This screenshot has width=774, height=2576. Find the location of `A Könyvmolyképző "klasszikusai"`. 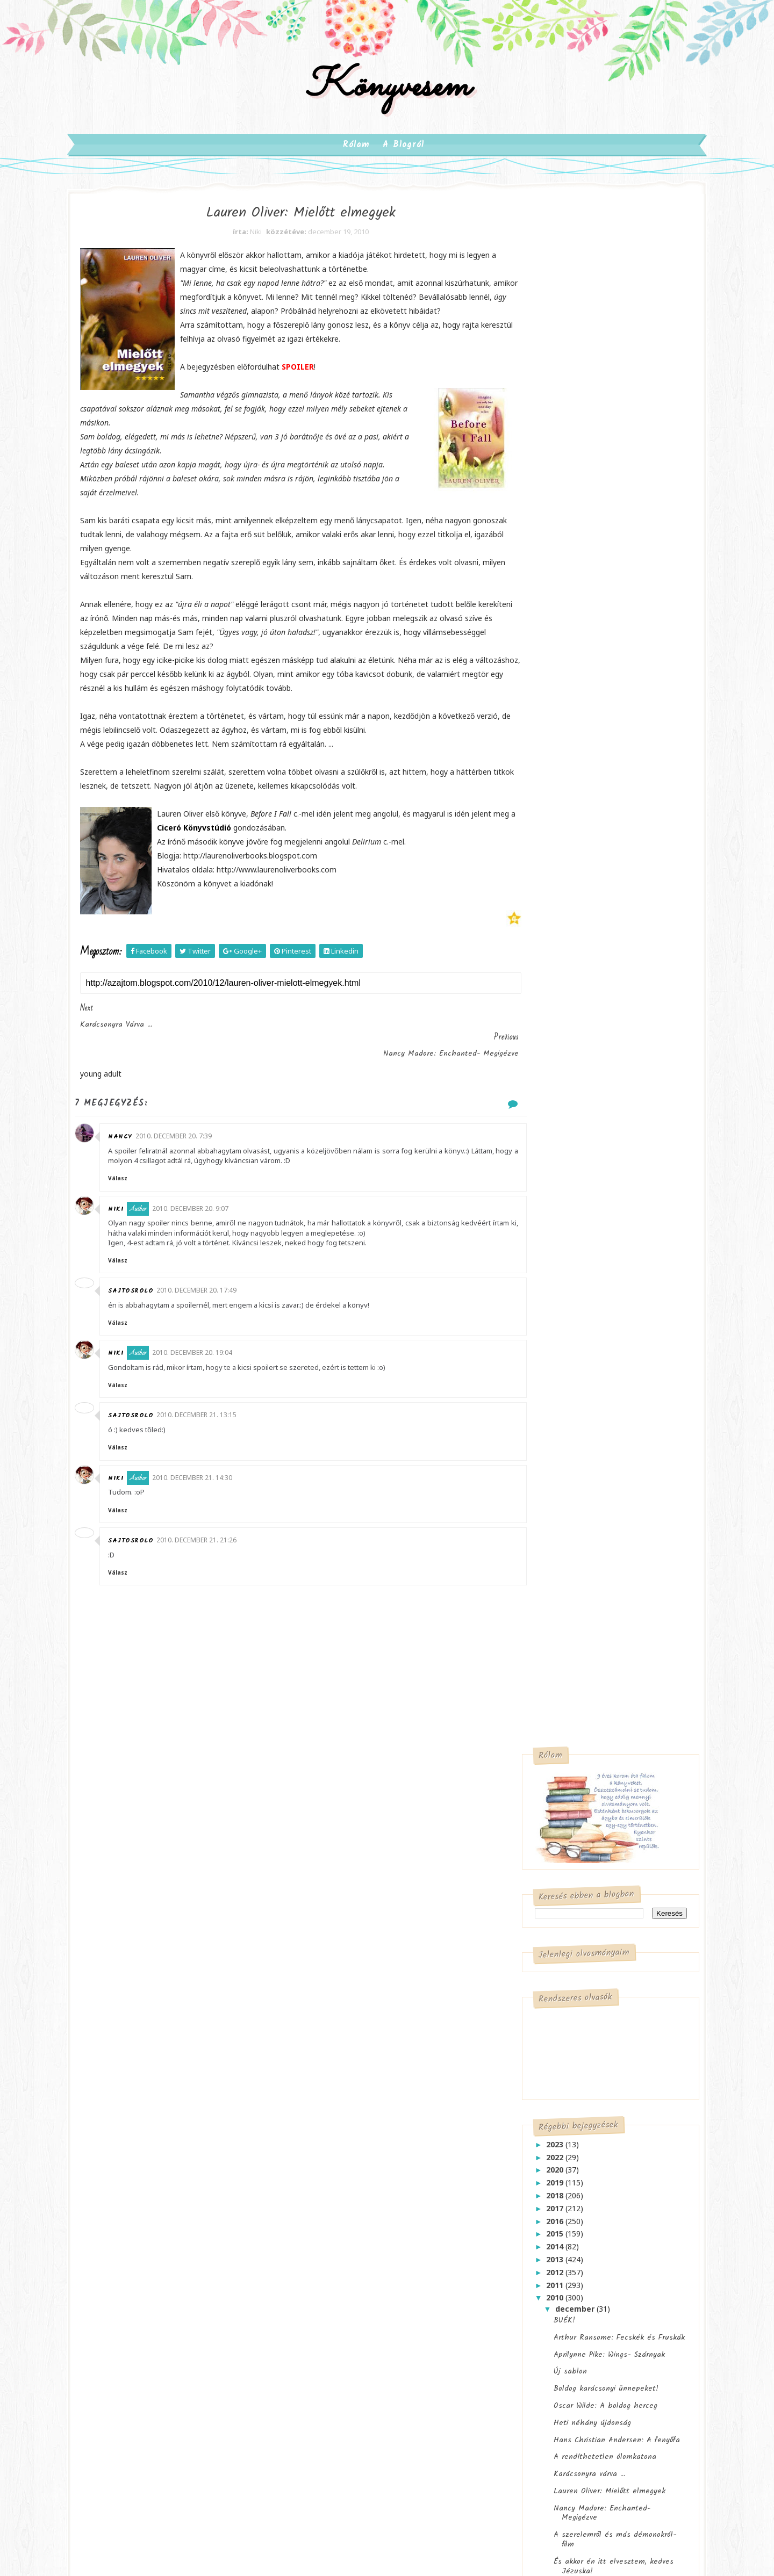

A Könyvmolyképző "klasszikusai" is located at coordinates (591, 1128).